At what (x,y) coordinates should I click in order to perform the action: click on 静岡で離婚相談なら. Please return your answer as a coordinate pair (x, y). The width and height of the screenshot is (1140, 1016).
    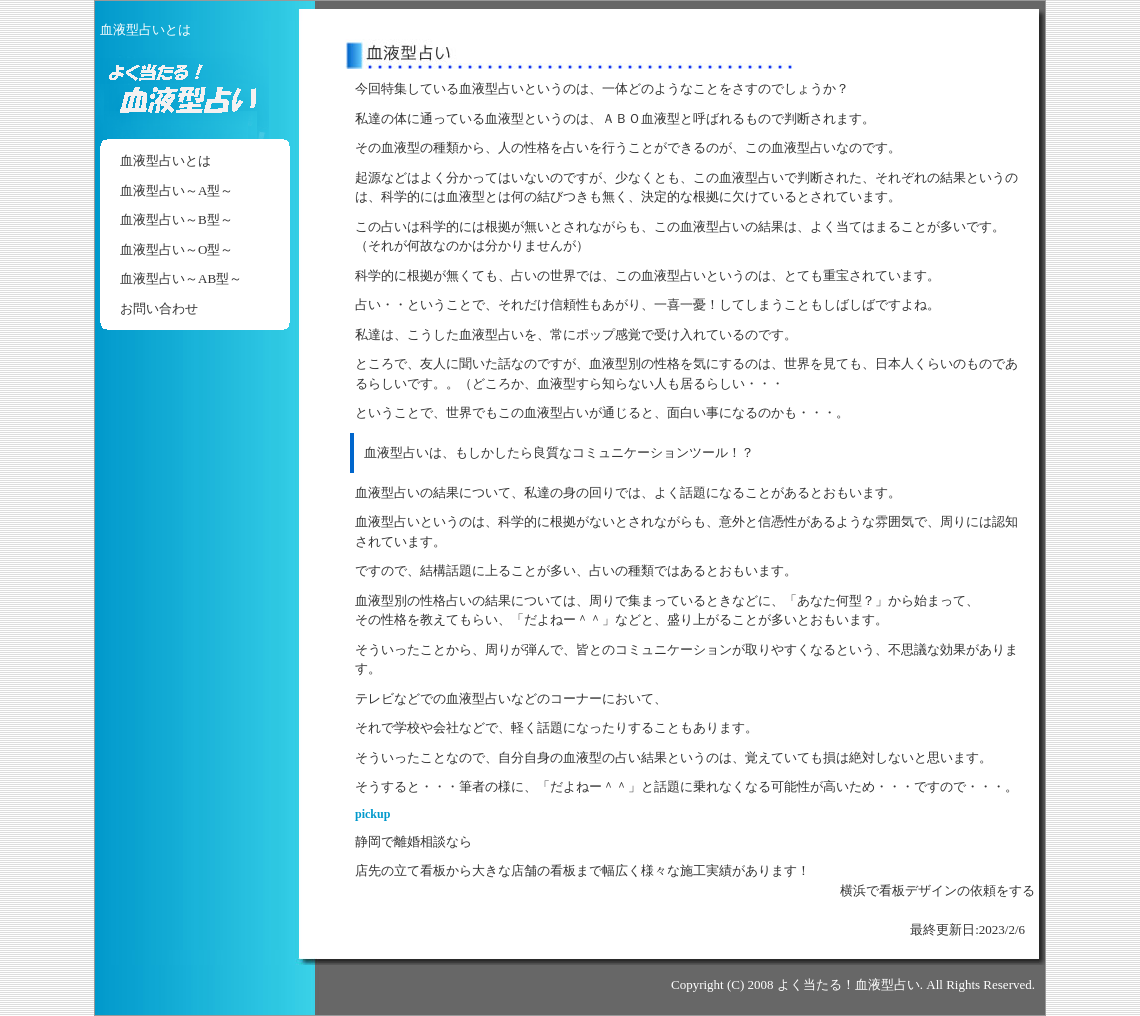
    Looking at the image, I should click on (413, 841).